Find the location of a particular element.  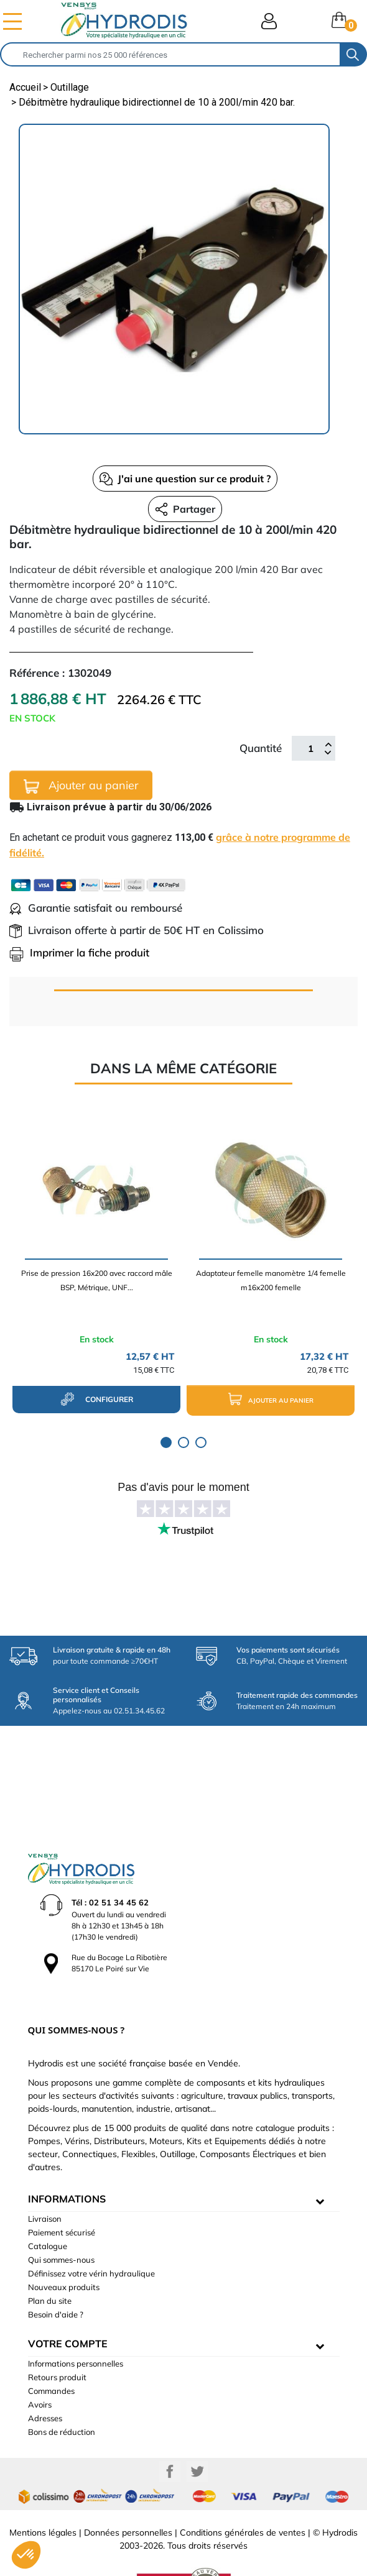

3 [tab] is located at coordinates (201, 1442).